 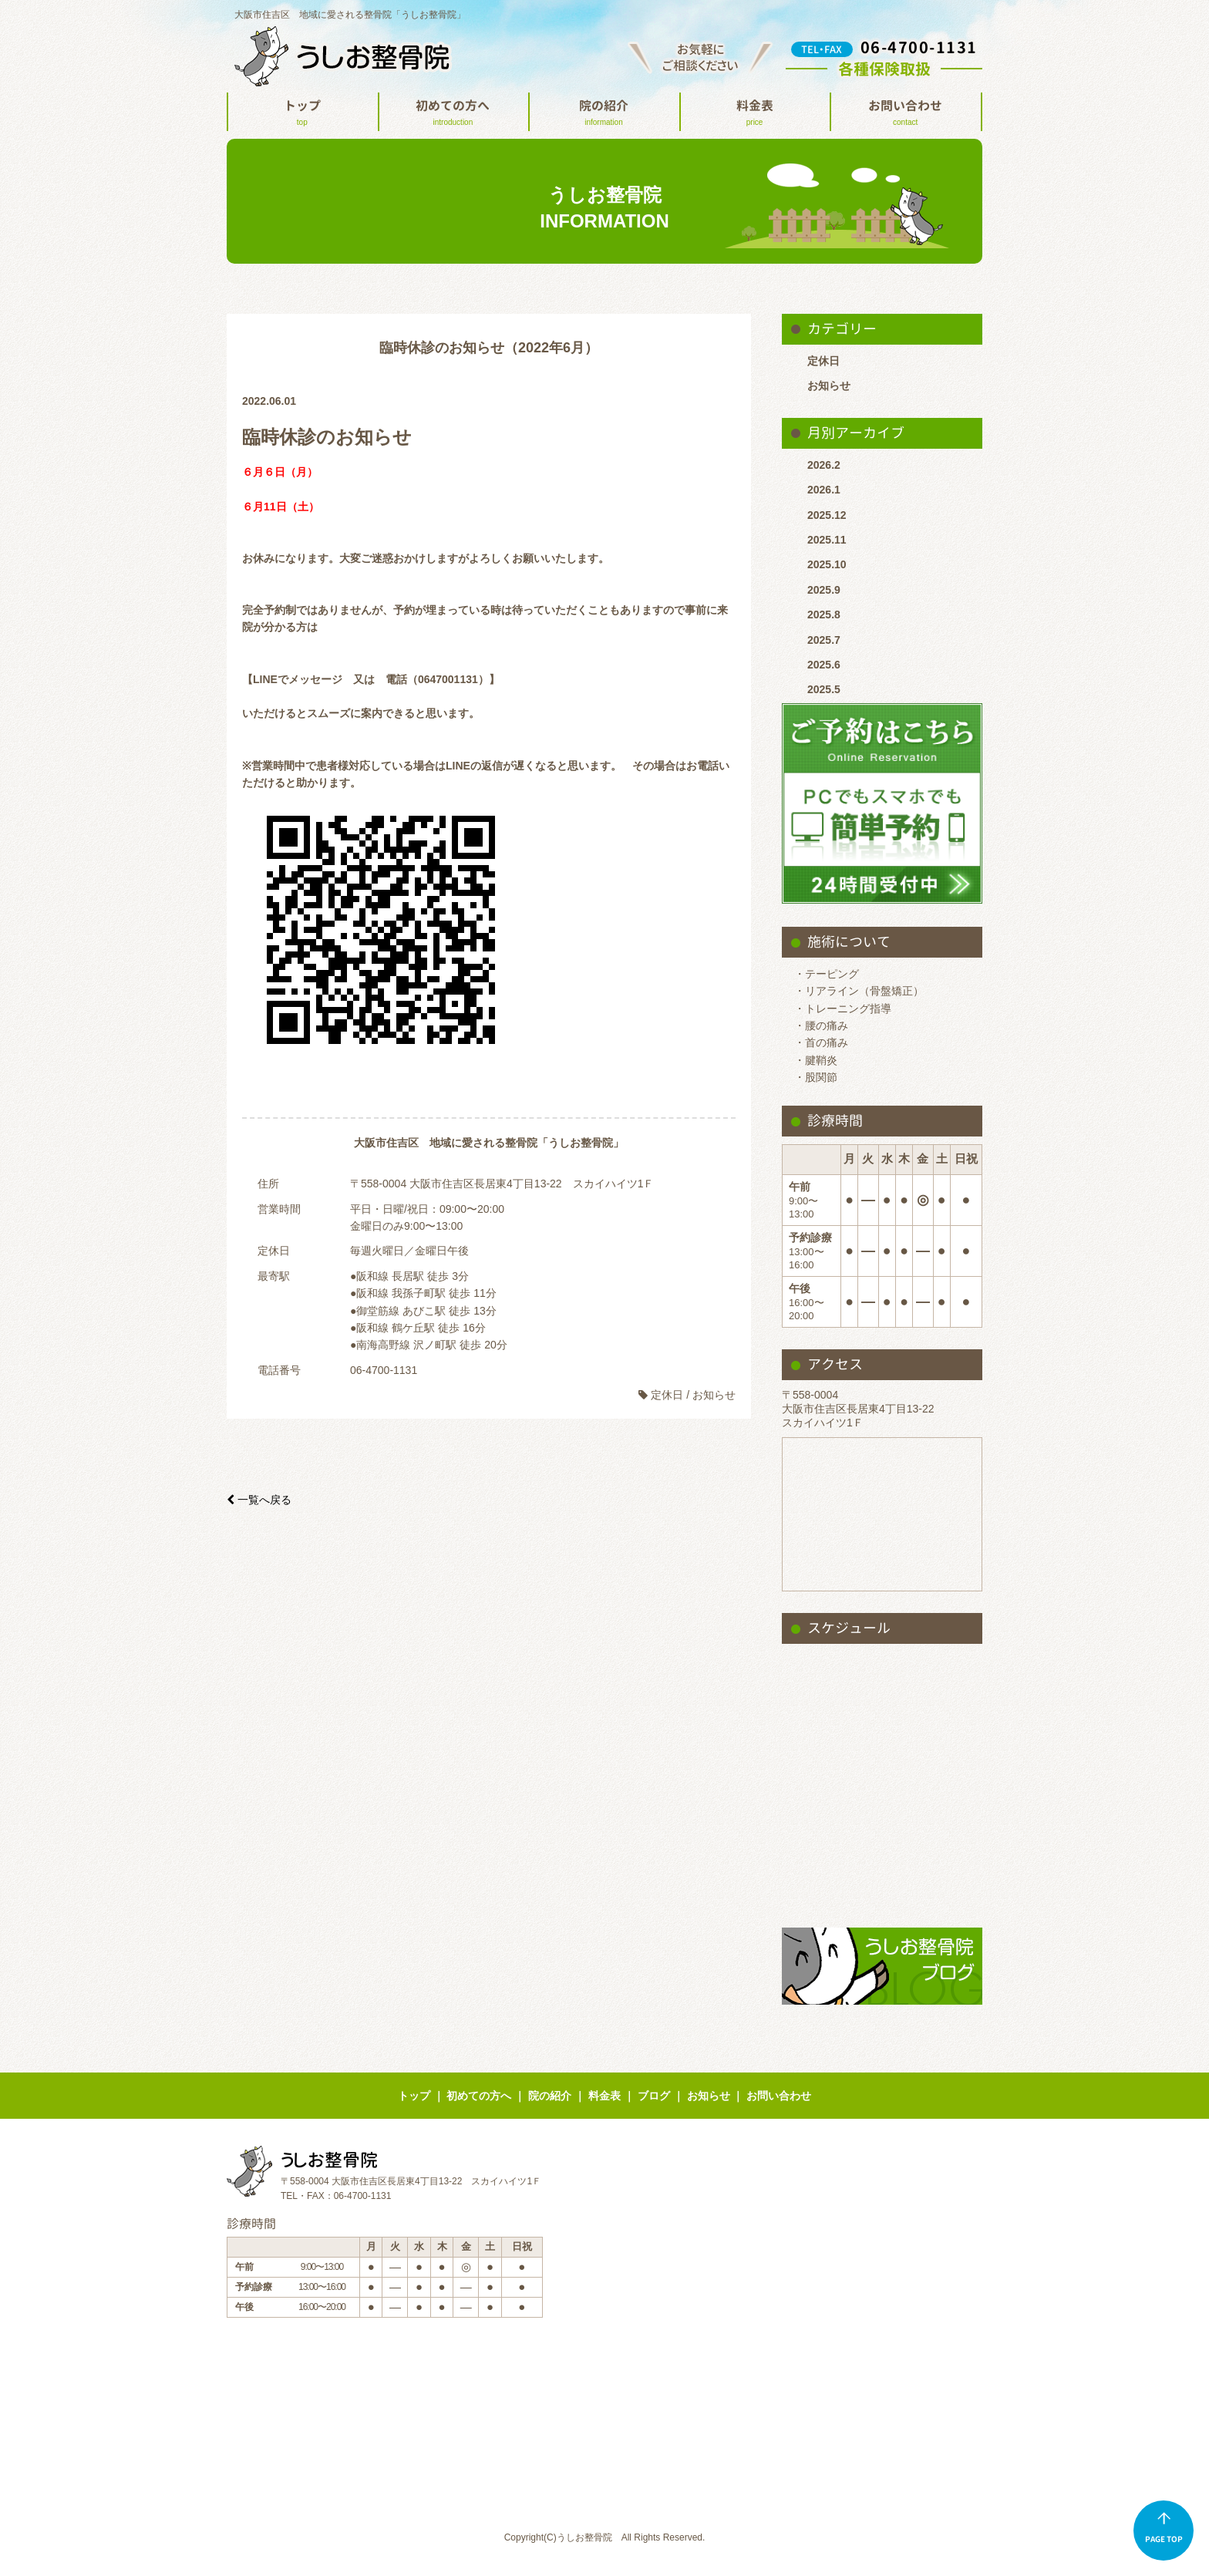 What do you see at coordinates (302, 114) in the screenshot?
I see `トップ` at bounding box center [302, 114].